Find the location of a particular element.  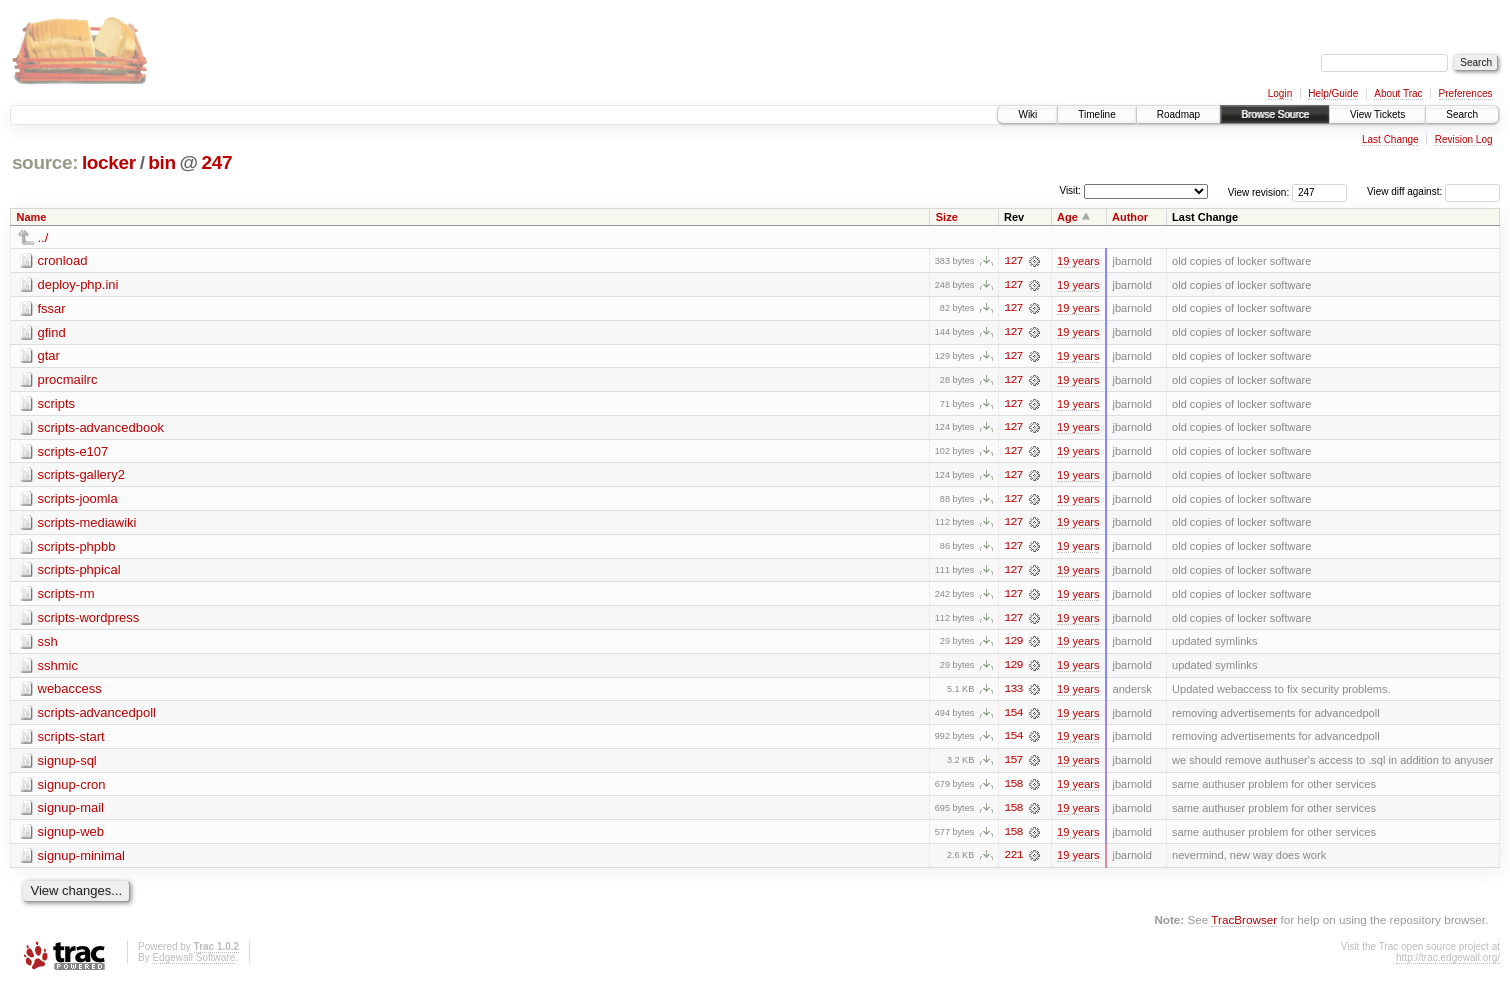

webaccess is located at coordinates (70, 692).